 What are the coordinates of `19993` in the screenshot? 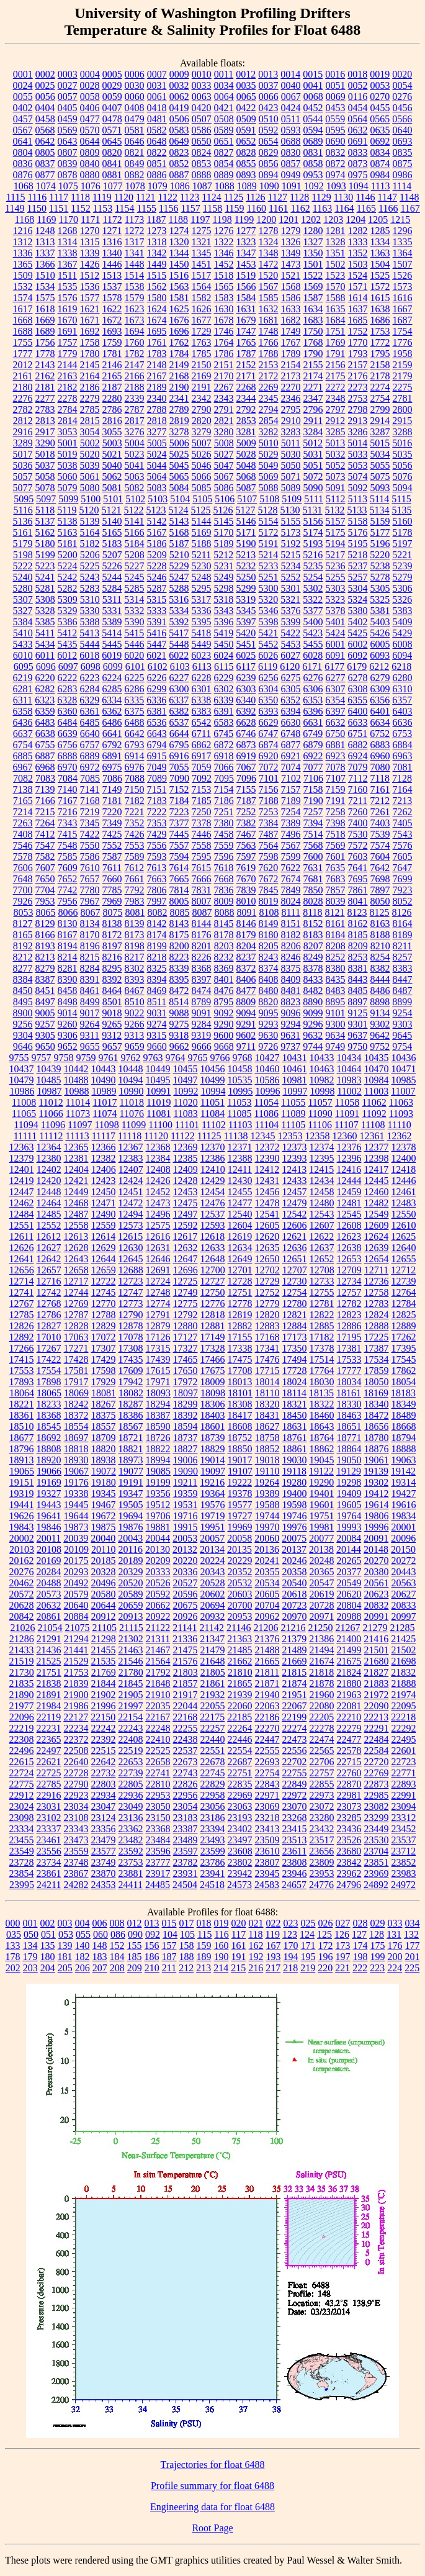 It's located at (349, 1527).